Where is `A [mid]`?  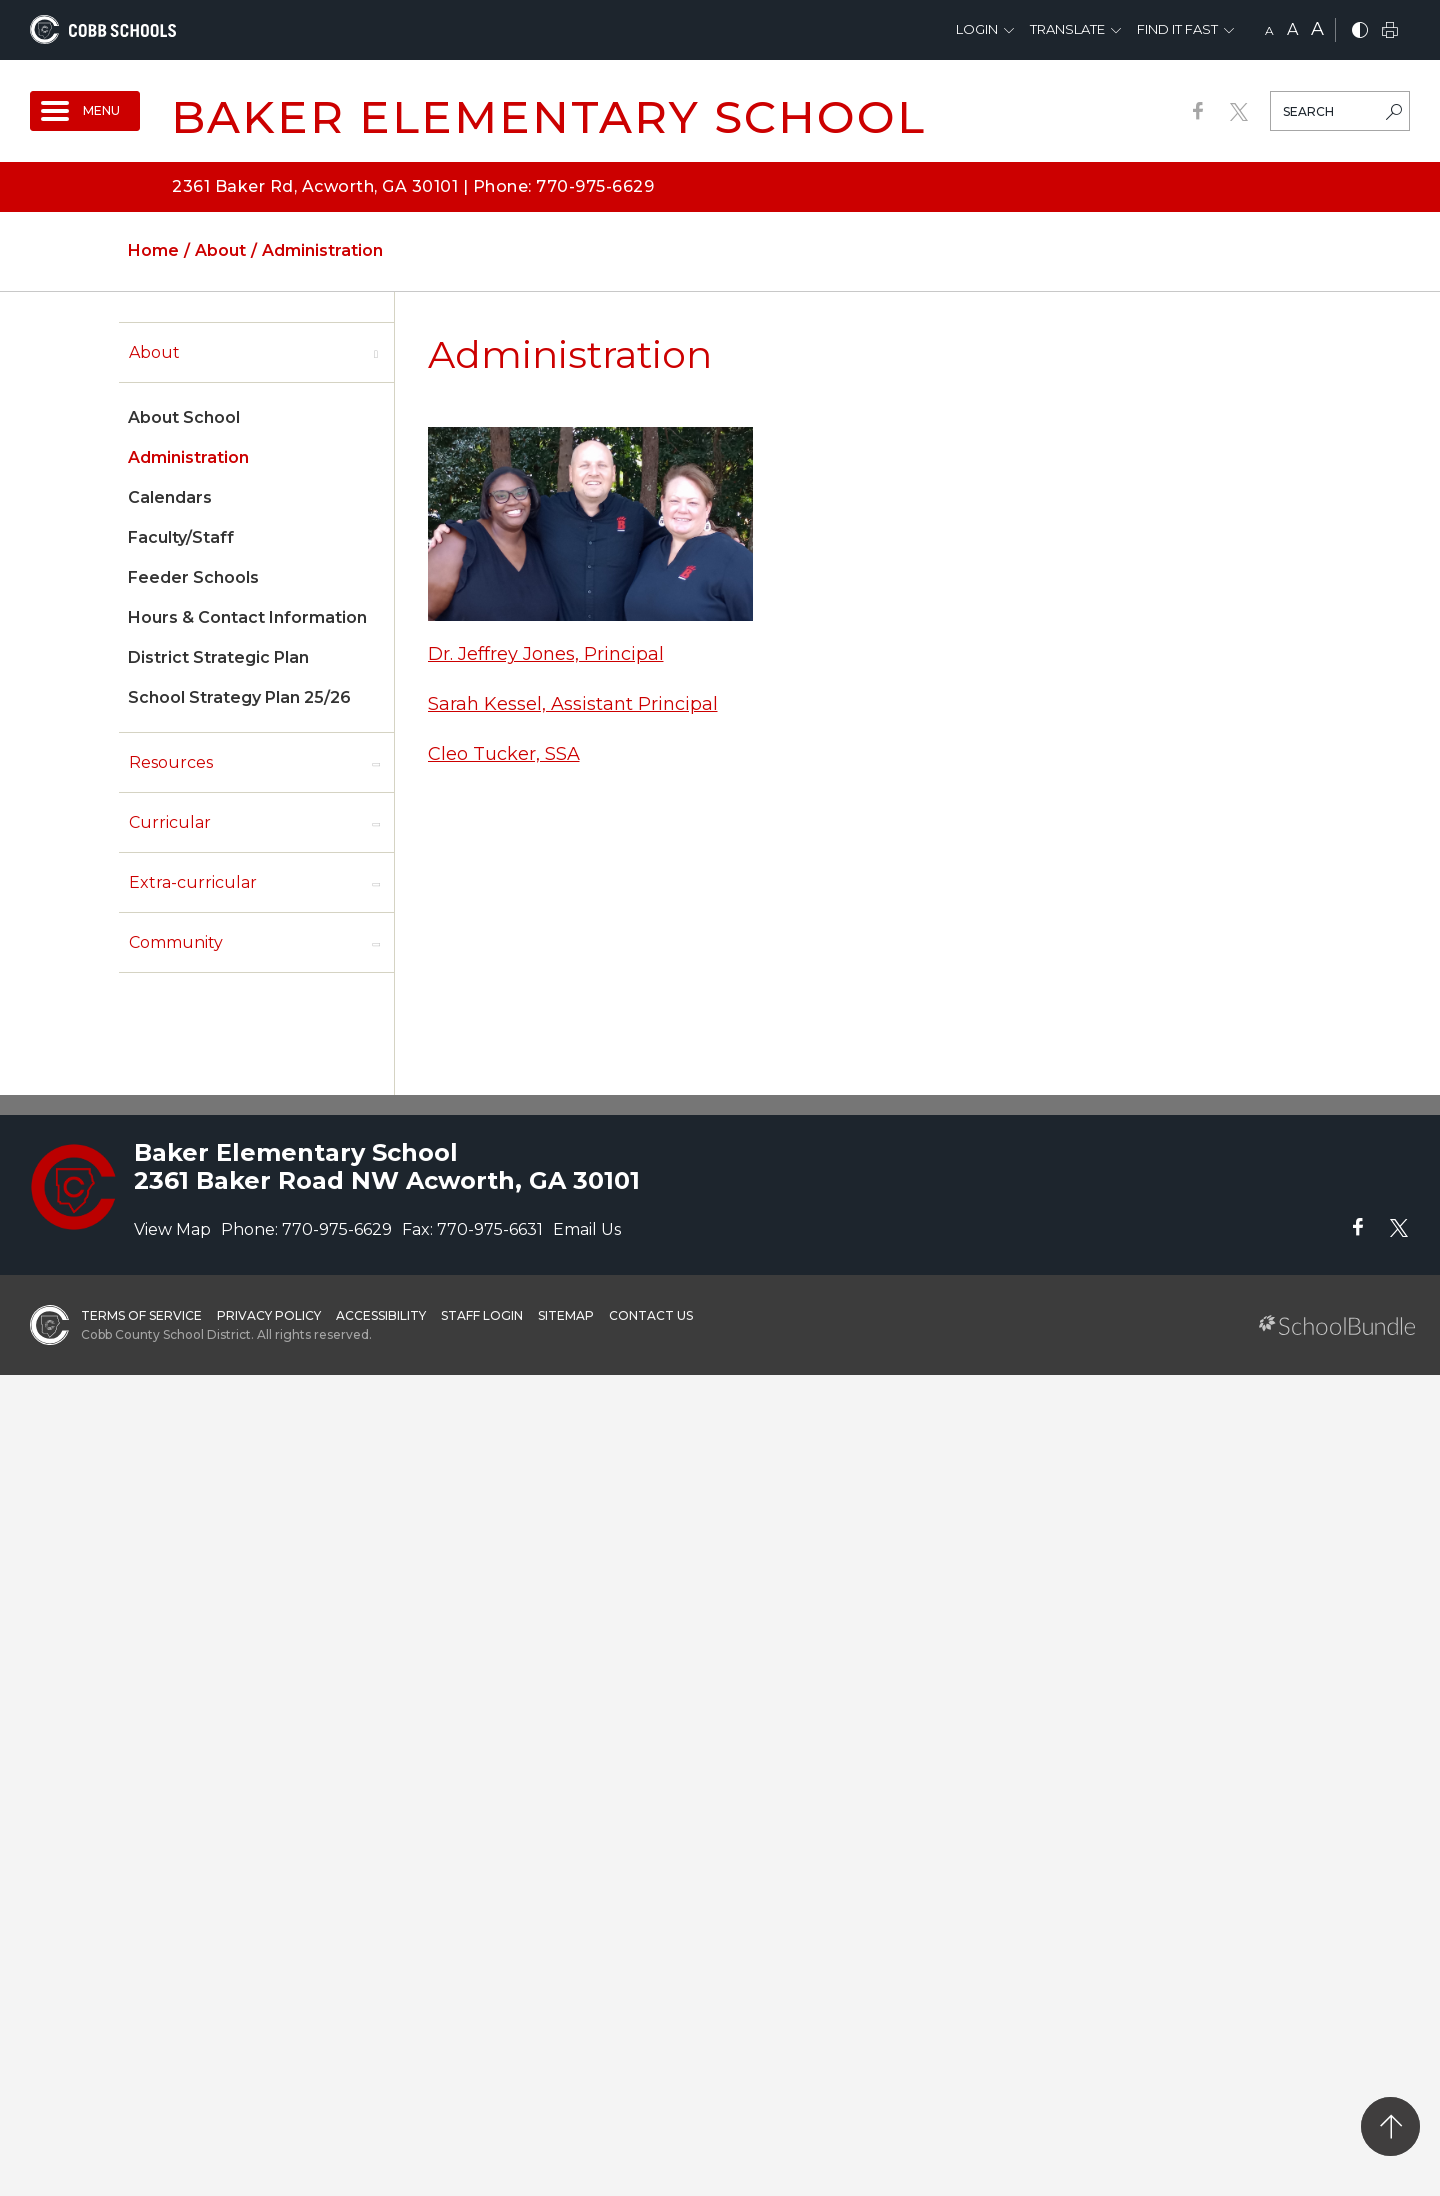
A [mid] is located at coordinates (1292, 29).